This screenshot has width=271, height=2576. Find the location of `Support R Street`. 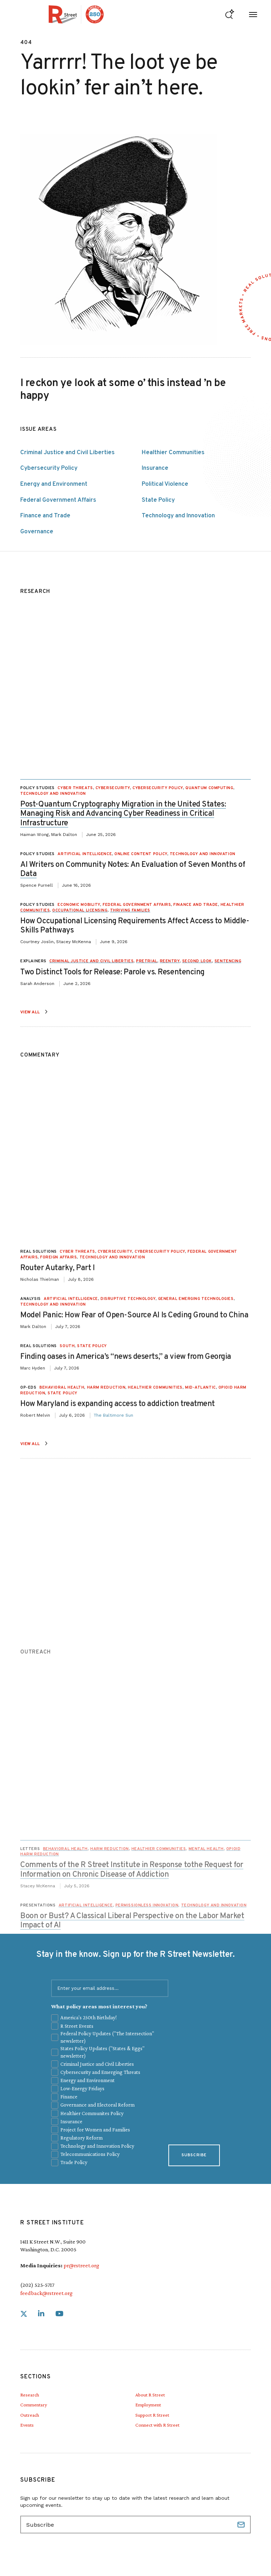

Support R Street is located at coordinates (152, 2415).